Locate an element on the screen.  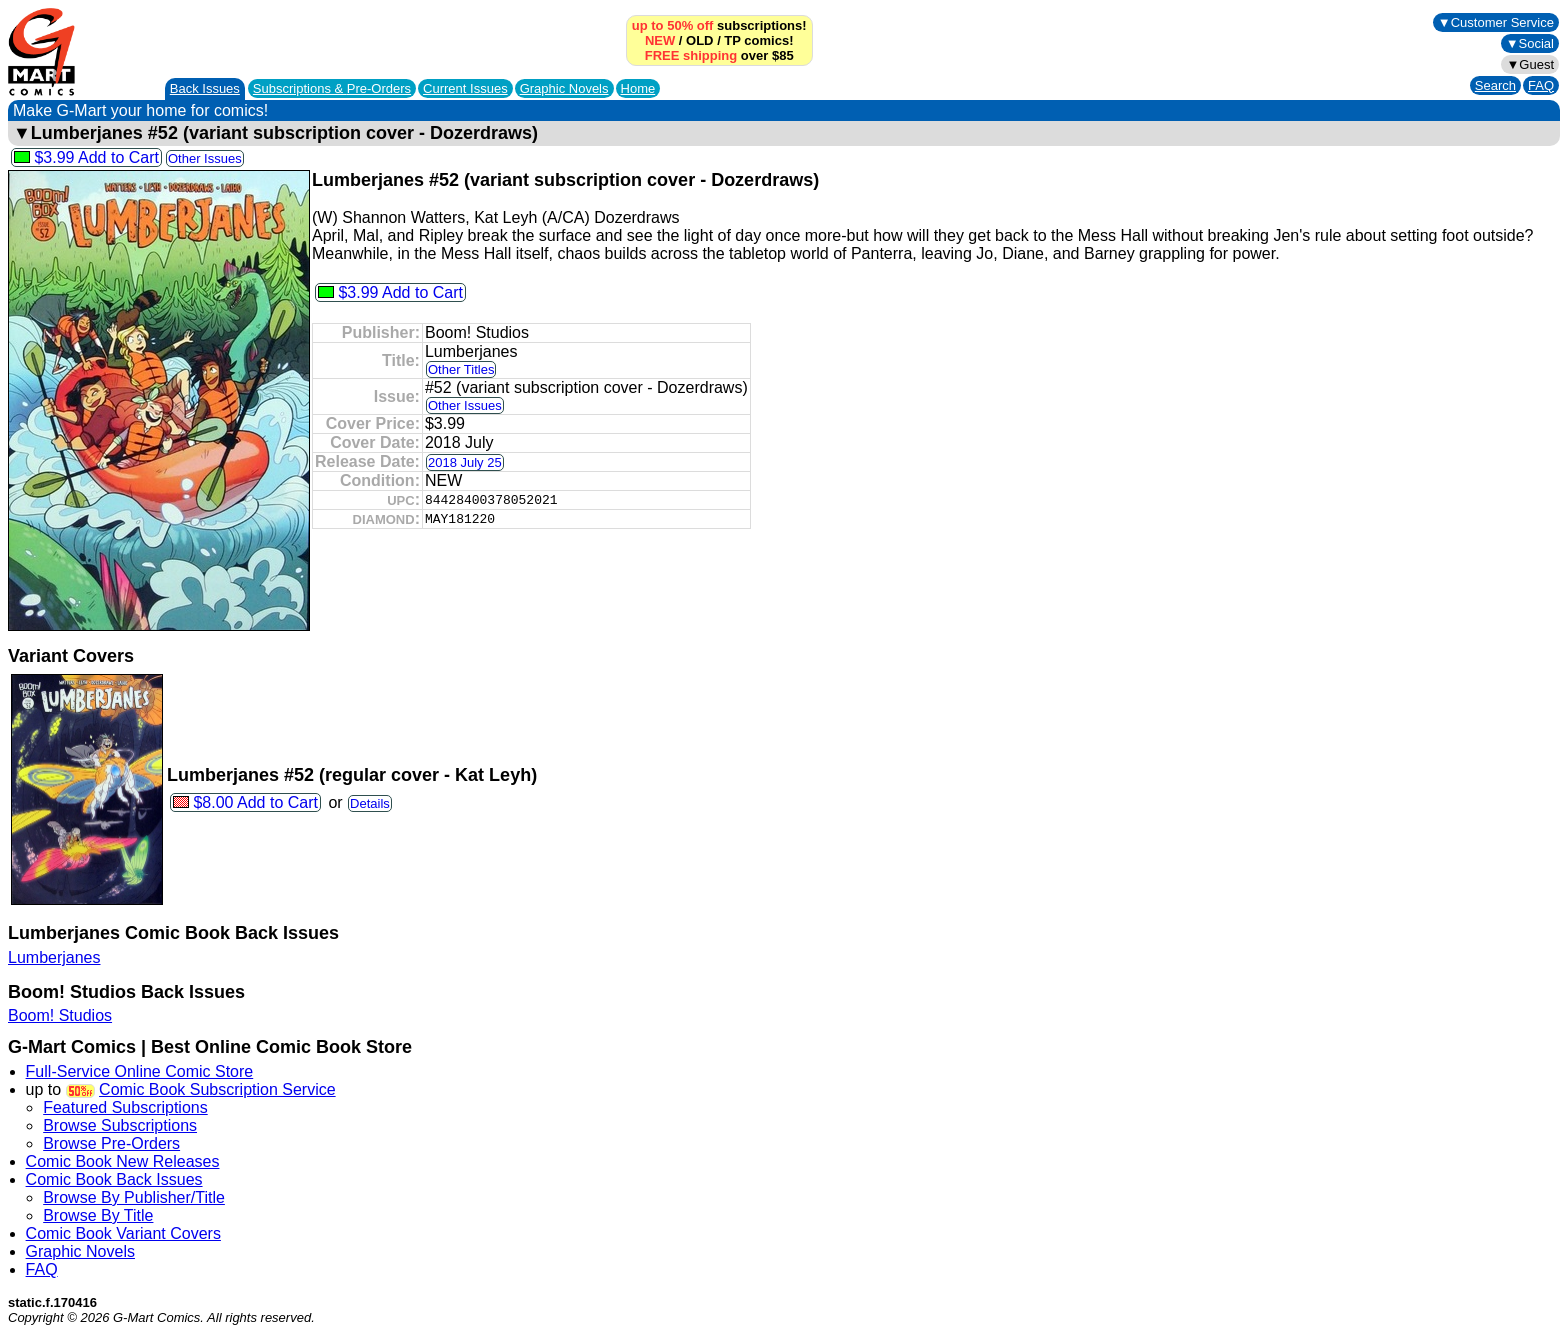
Other Titles is located at coordinates (461, 369).